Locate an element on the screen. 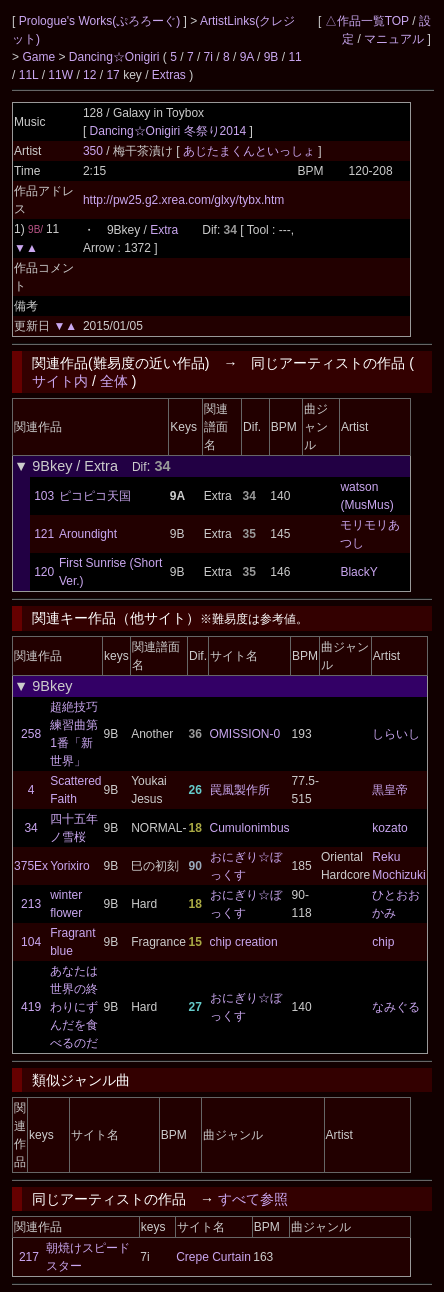  419 is located at coordinates (31, 1007).